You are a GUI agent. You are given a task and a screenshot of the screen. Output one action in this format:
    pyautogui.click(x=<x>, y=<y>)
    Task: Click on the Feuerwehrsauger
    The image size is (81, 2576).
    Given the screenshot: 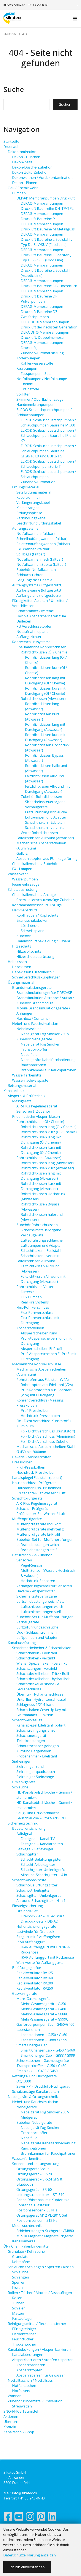 What is the action you would take?
    pyautogui.click(x=26, y=884)
    